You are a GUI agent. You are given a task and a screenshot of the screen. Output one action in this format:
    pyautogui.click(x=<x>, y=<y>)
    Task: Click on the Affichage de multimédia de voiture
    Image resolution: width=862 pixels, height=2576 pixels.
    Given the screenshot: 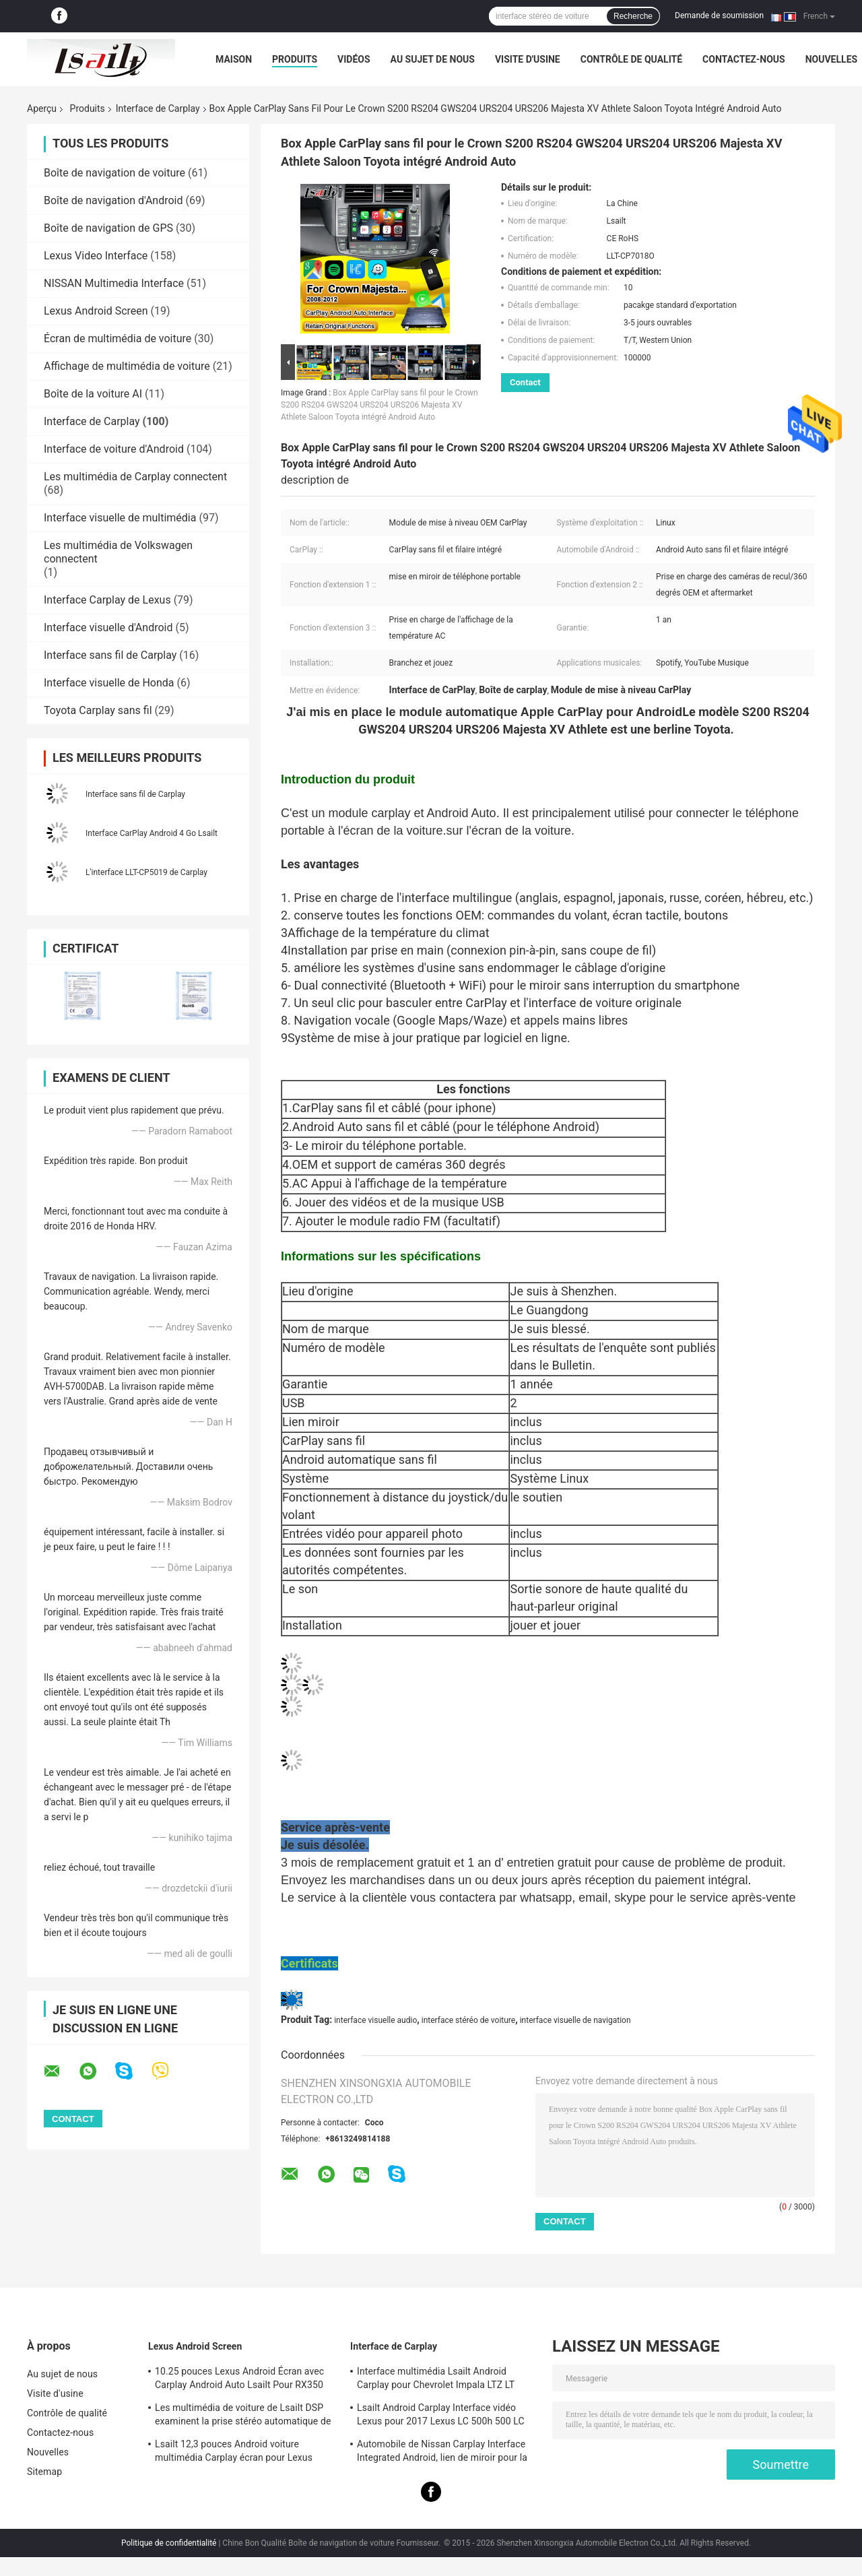 What is the action you would take?
    pyautogui.click(x=127, y=366)
    